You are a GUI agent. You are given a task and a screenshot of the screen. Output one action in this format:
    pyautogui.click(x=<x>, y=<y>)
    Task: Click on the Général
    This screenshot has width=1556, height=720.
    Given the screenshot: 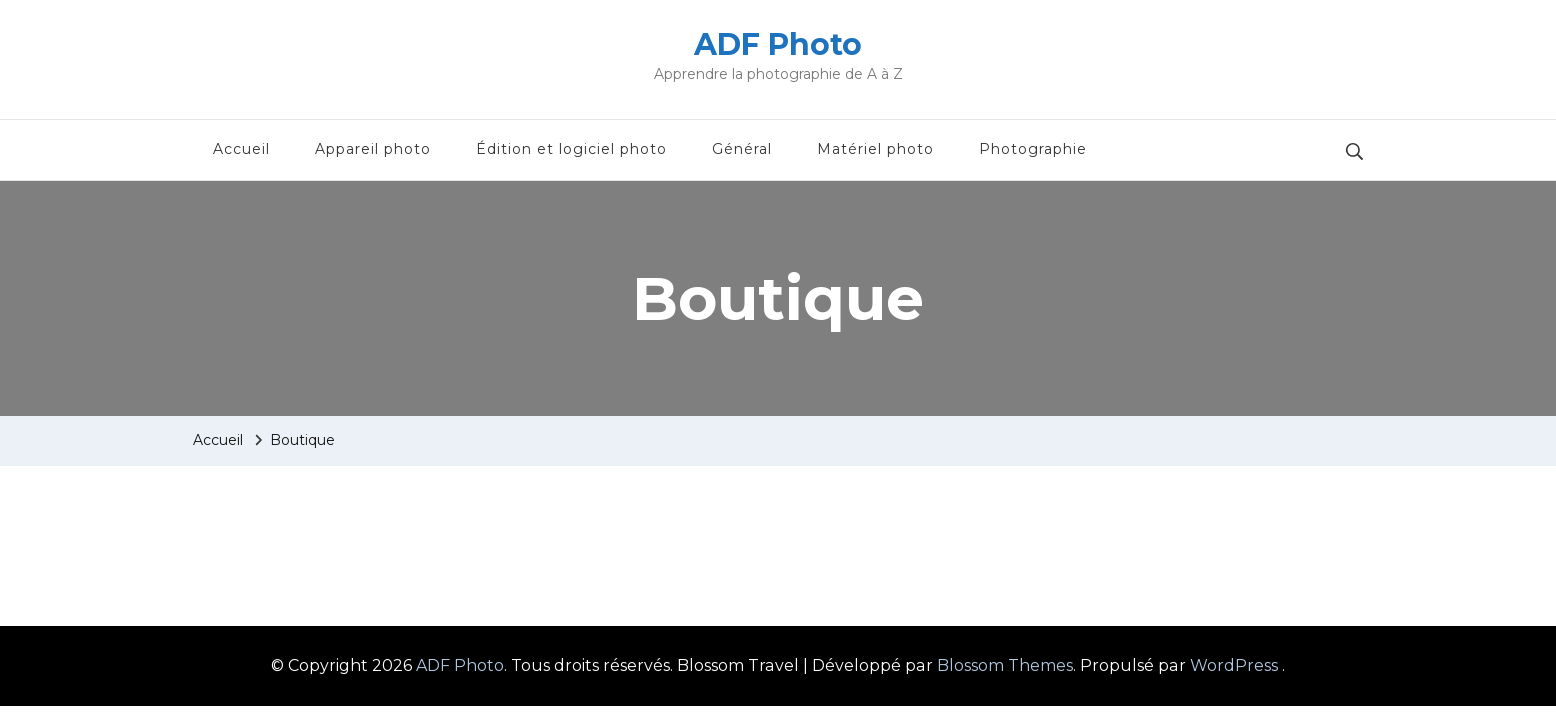 What is the action you would take?
    pyautogui.click(x=742, y=149)
    